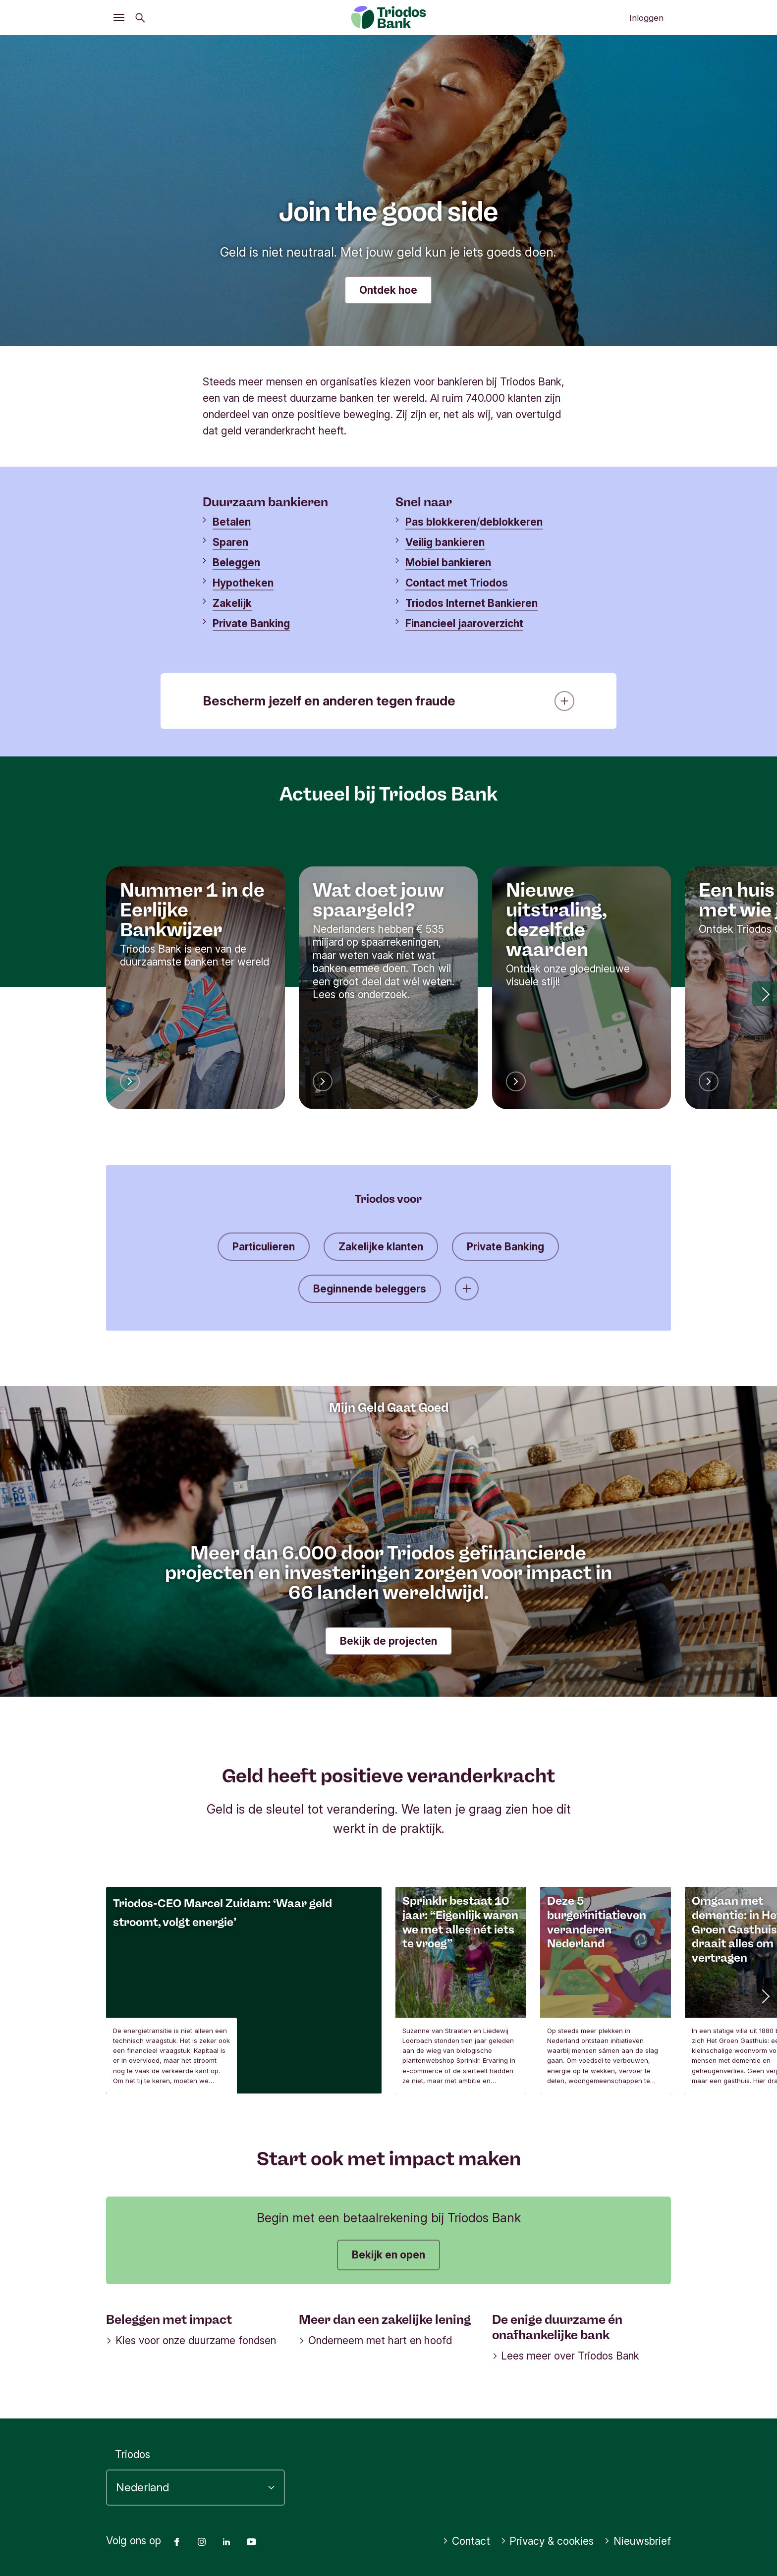 This screenshot has height=2576, width=777. Describe the element at coordinates (230, 542) in the screenshot. I see `Sparen` at that location.